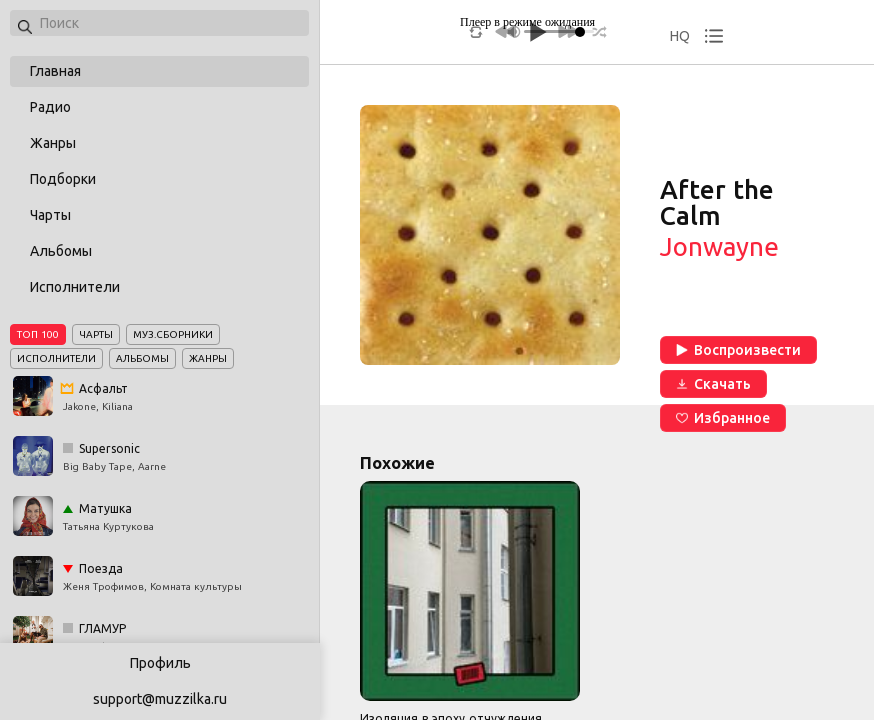 The width and height of the screenshot is (874, 720). Describe the element at coordinates (723, 418) in the screenshot. I see `Избранное` at that location.